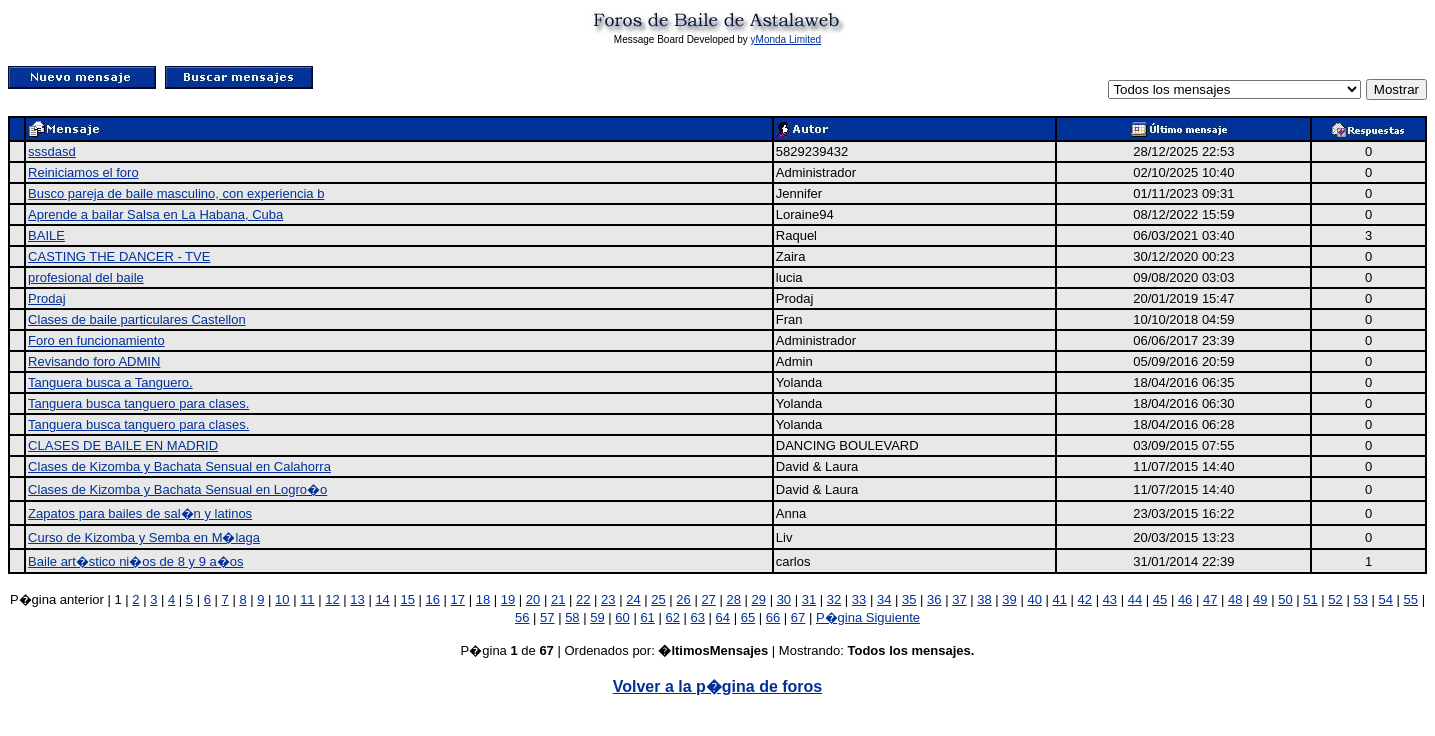 The height and width of the screenshot is (736, 1435). I want to click on 45, so click(1160, 599).